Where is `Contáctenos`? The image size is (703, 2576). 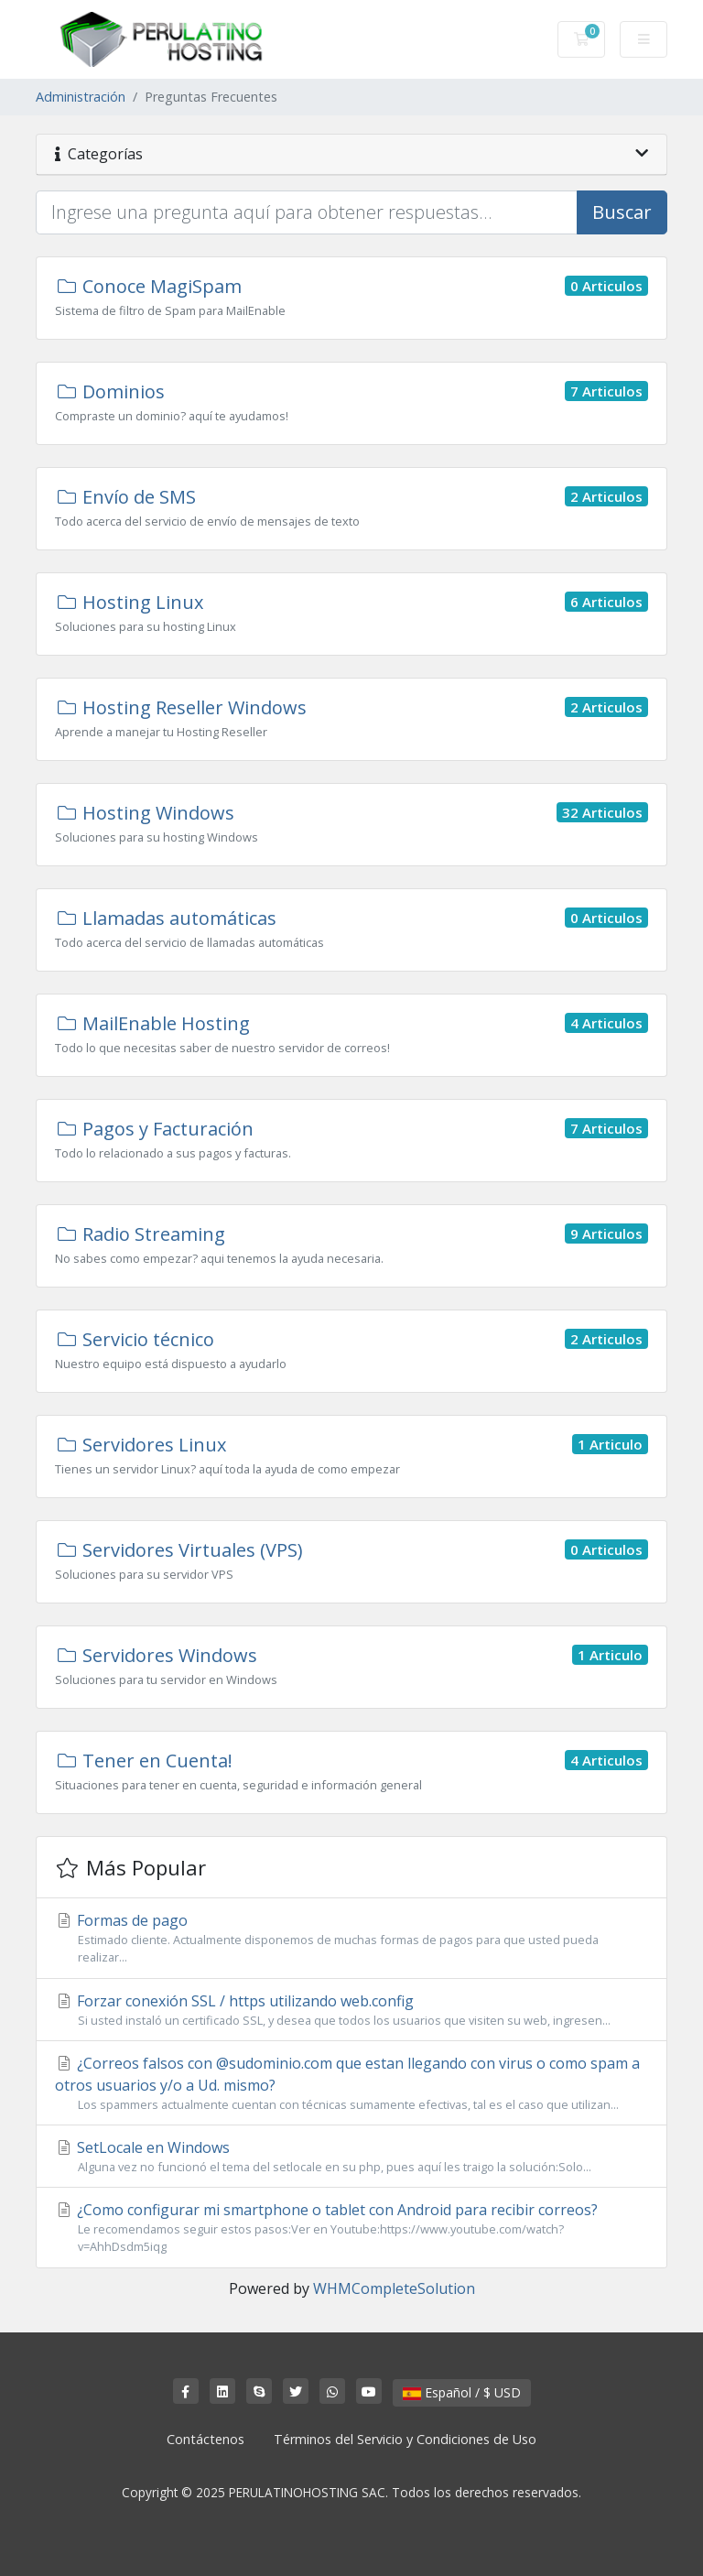
Contáctenos is located at coordinates (205, 2439).